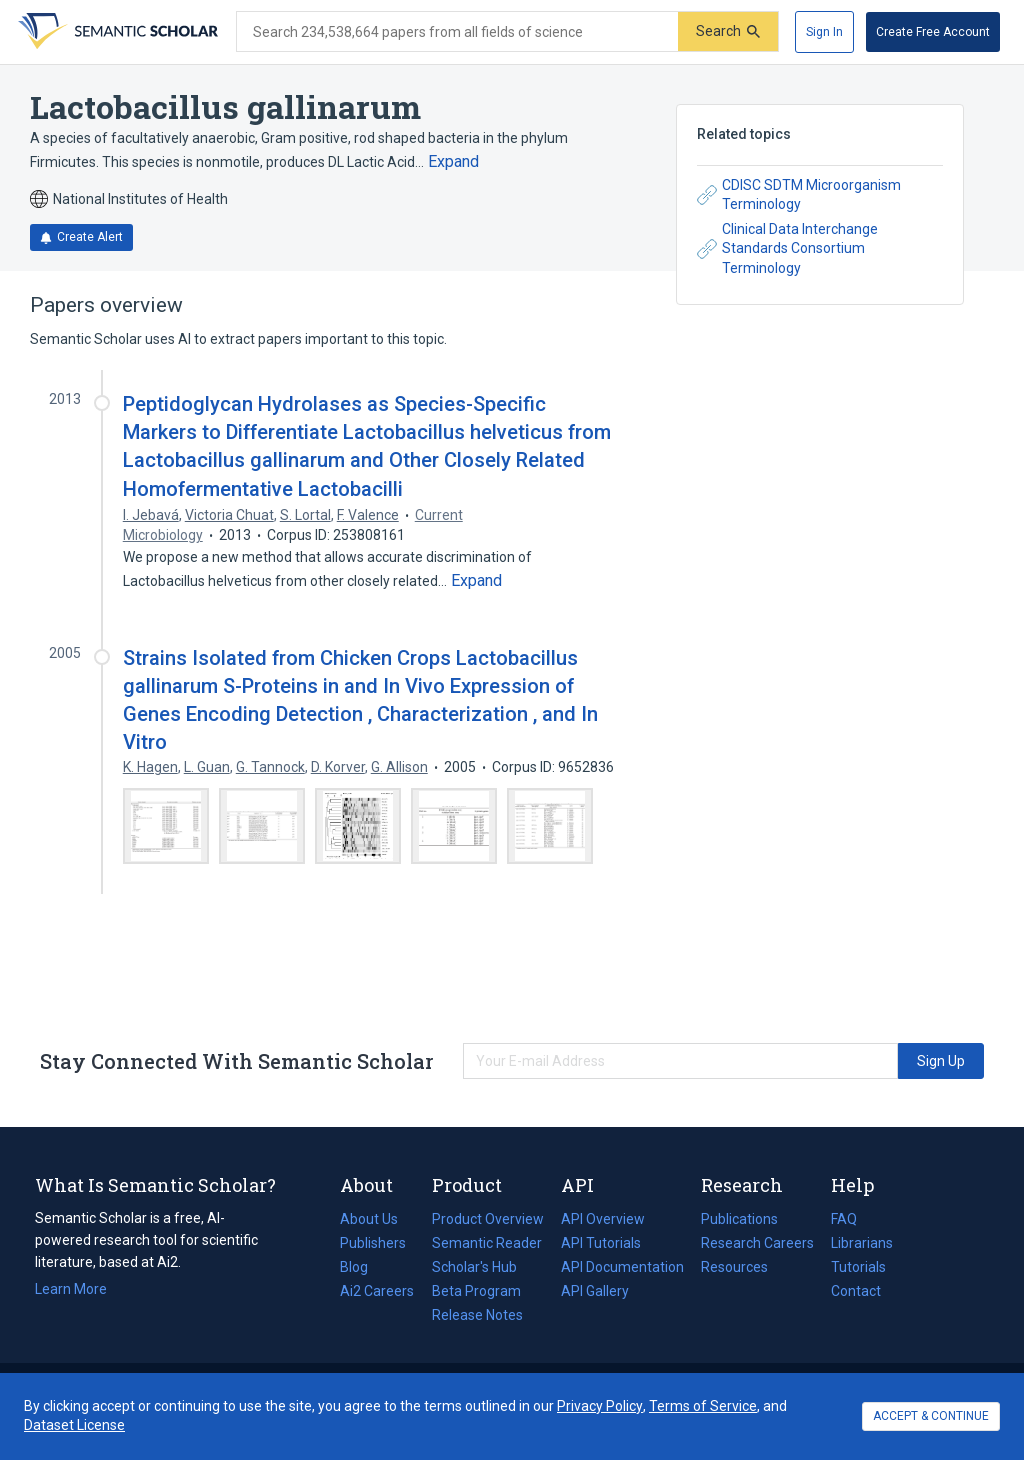 The width and height of the screenshot is (1024, 1460). I want to click on About Us, so click(369, 1219).